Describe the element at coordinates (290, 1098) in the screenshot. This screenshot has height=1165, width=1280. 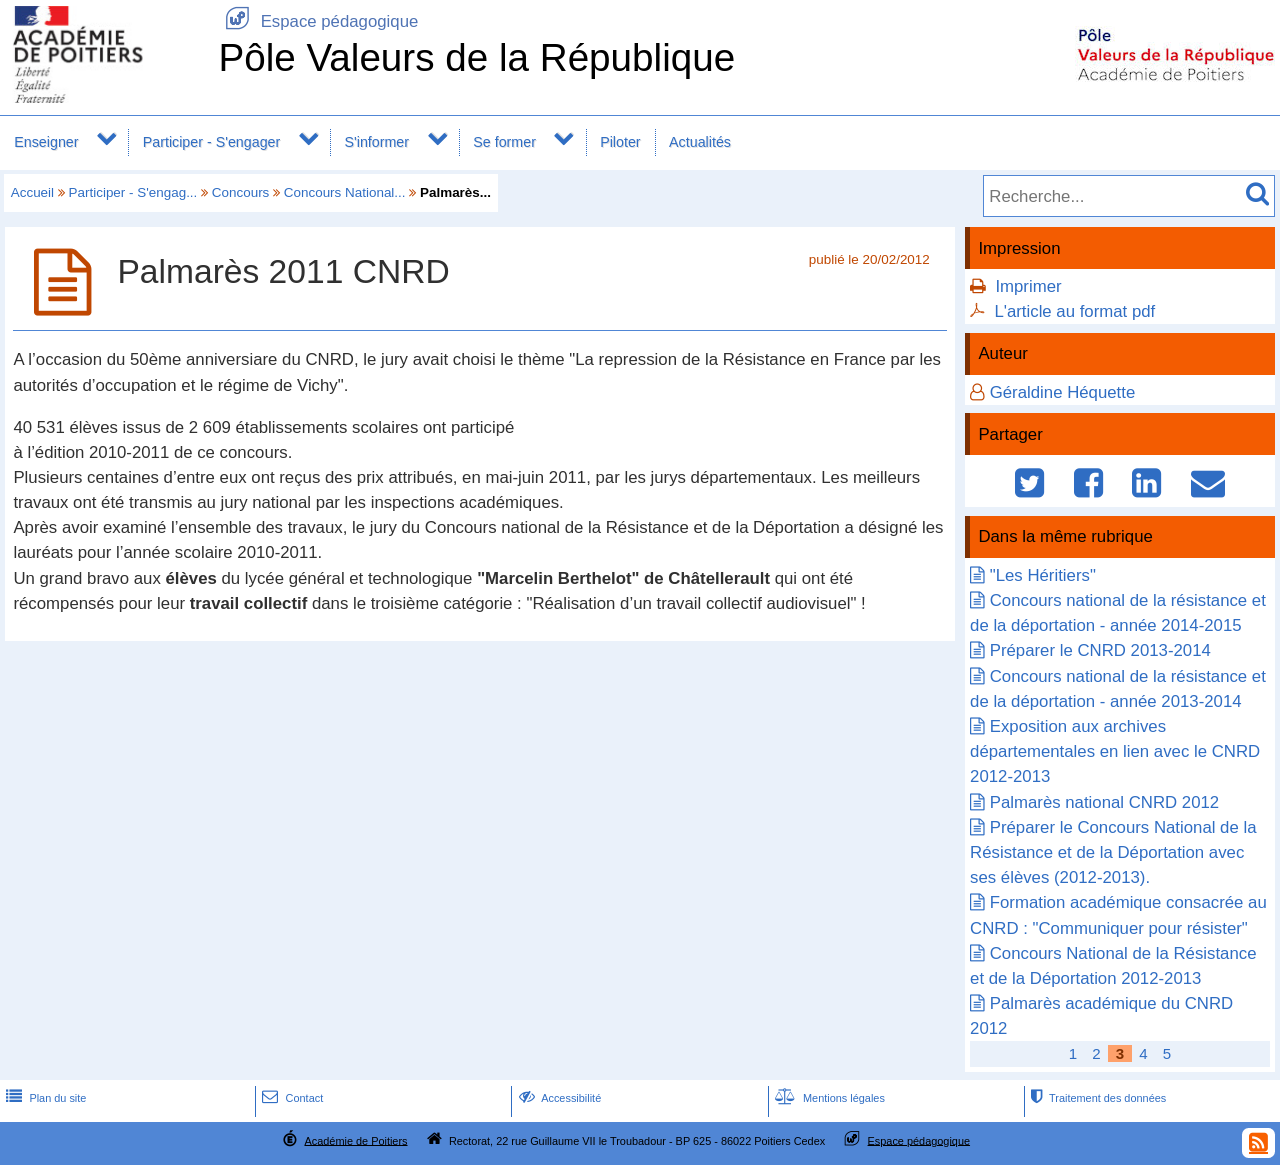
I see `Contact` at that location.